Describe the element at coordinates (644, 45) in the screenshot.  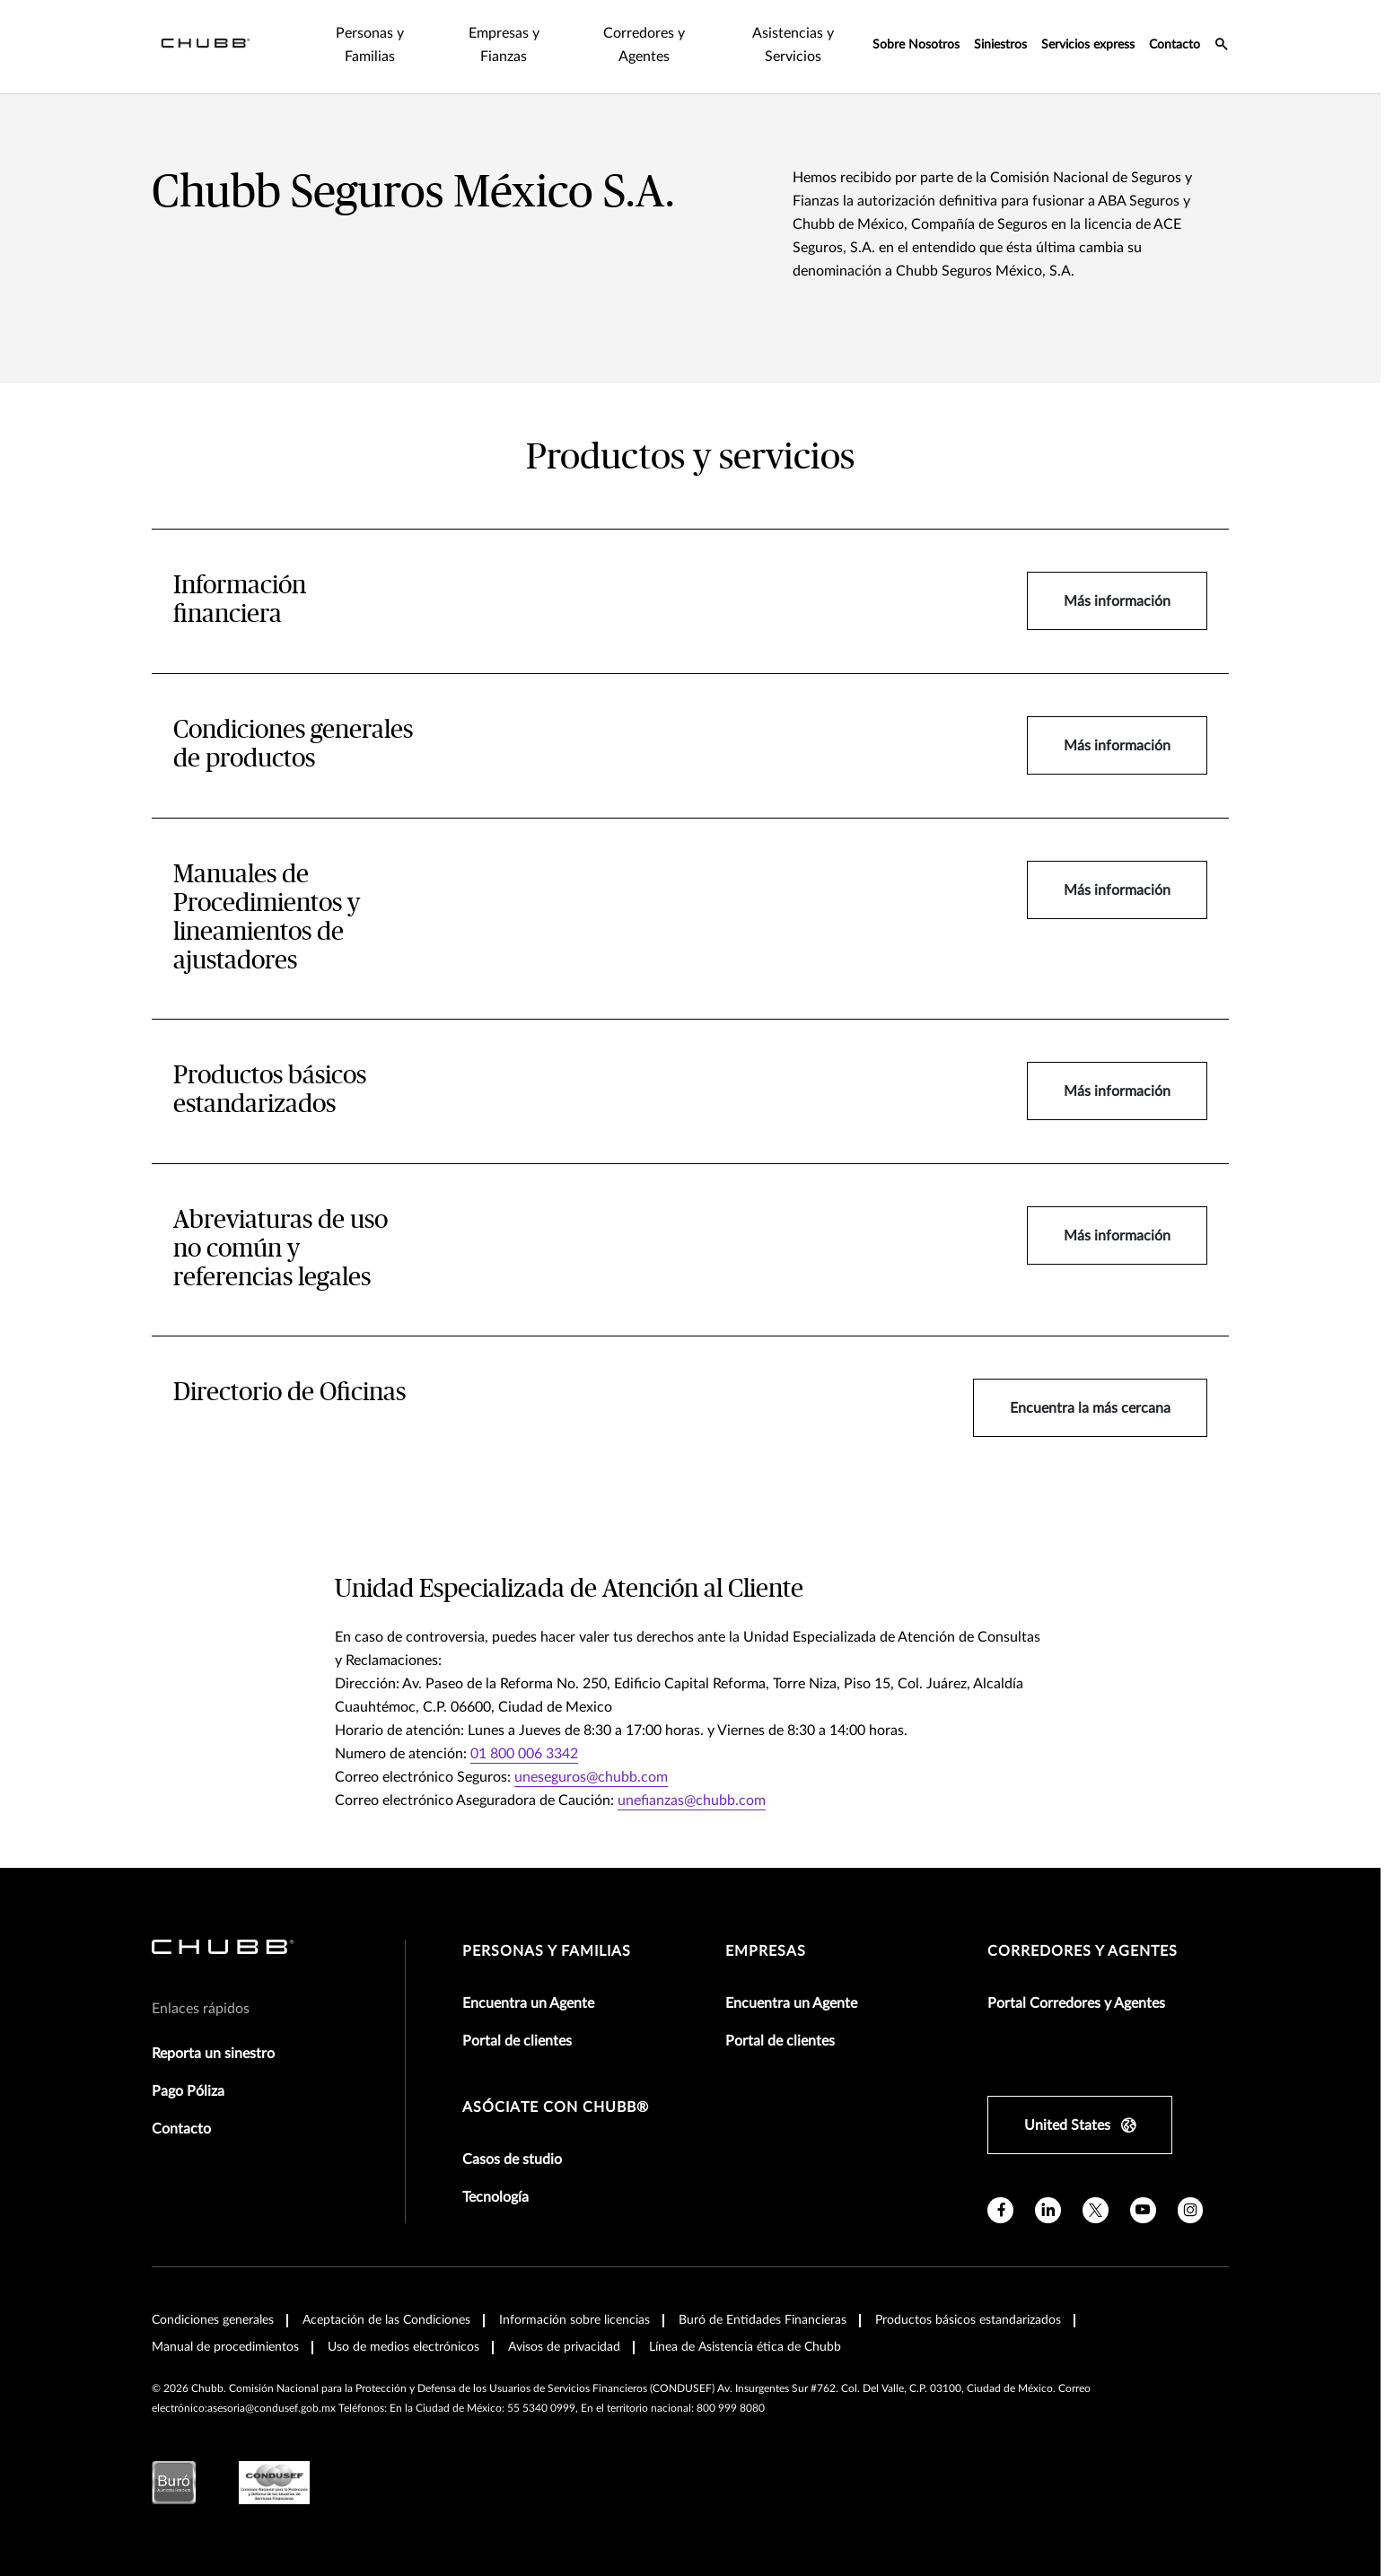
I see `Corredores y Agentes [tab]` at that location.